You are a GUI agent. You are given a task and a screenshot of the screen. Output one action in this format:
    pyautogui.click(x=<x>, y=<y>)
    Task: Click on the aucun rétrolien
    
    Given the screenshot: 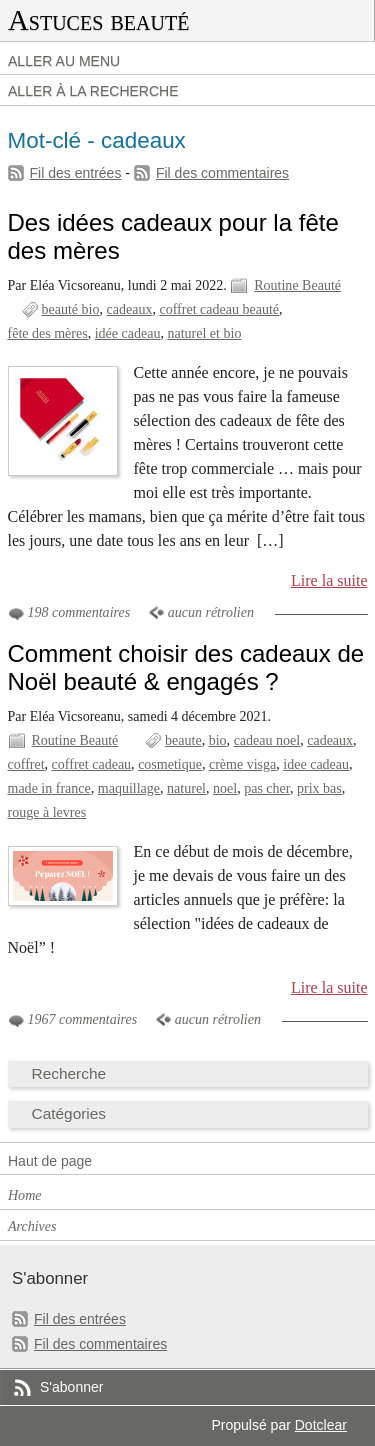 What is the action you would take?
    pyautogui.click(x=211, y=612)
    